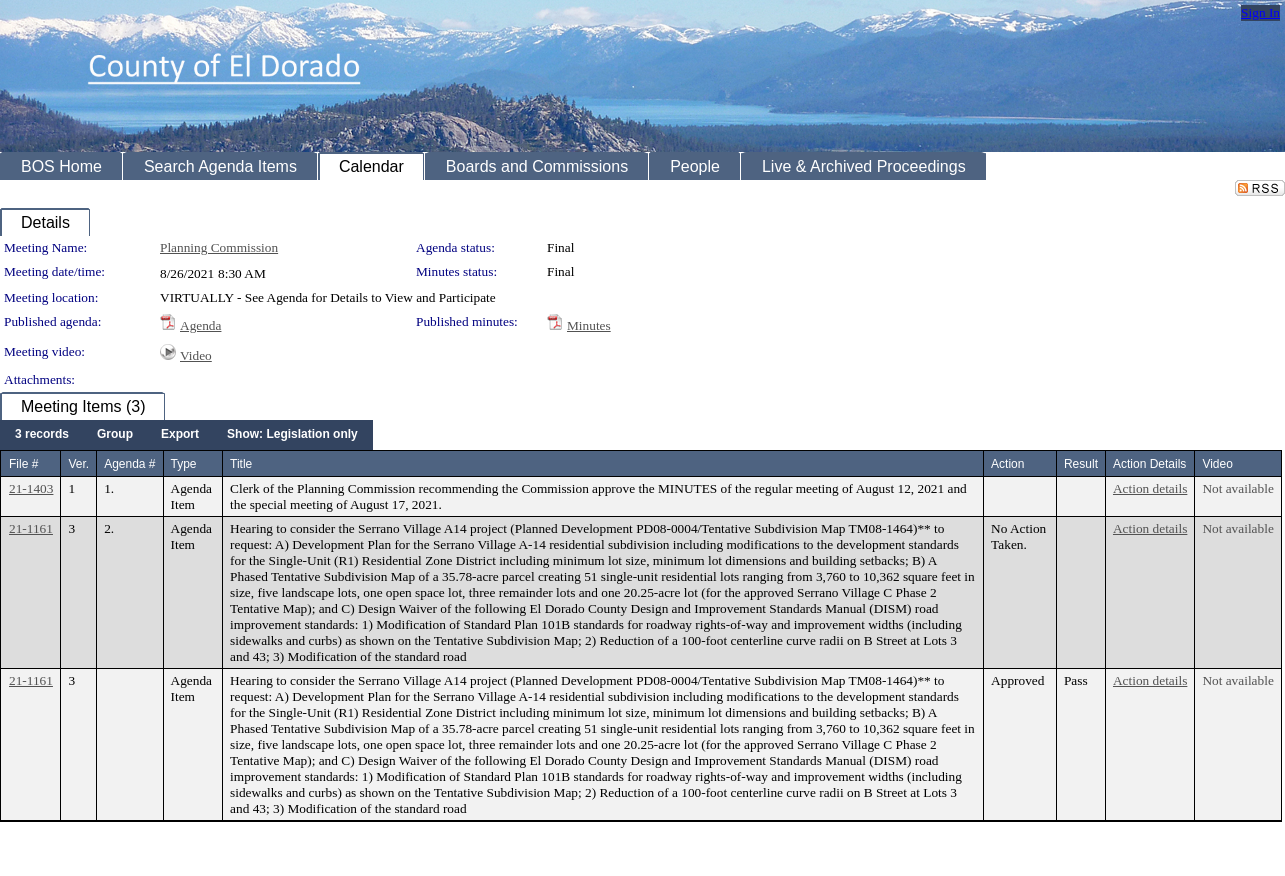 This screenshot has width=1285, height=876. What do you see at coordinates (1150, 488) in the screenshot?
I see `Action details` at bounding box center [1150, 488].